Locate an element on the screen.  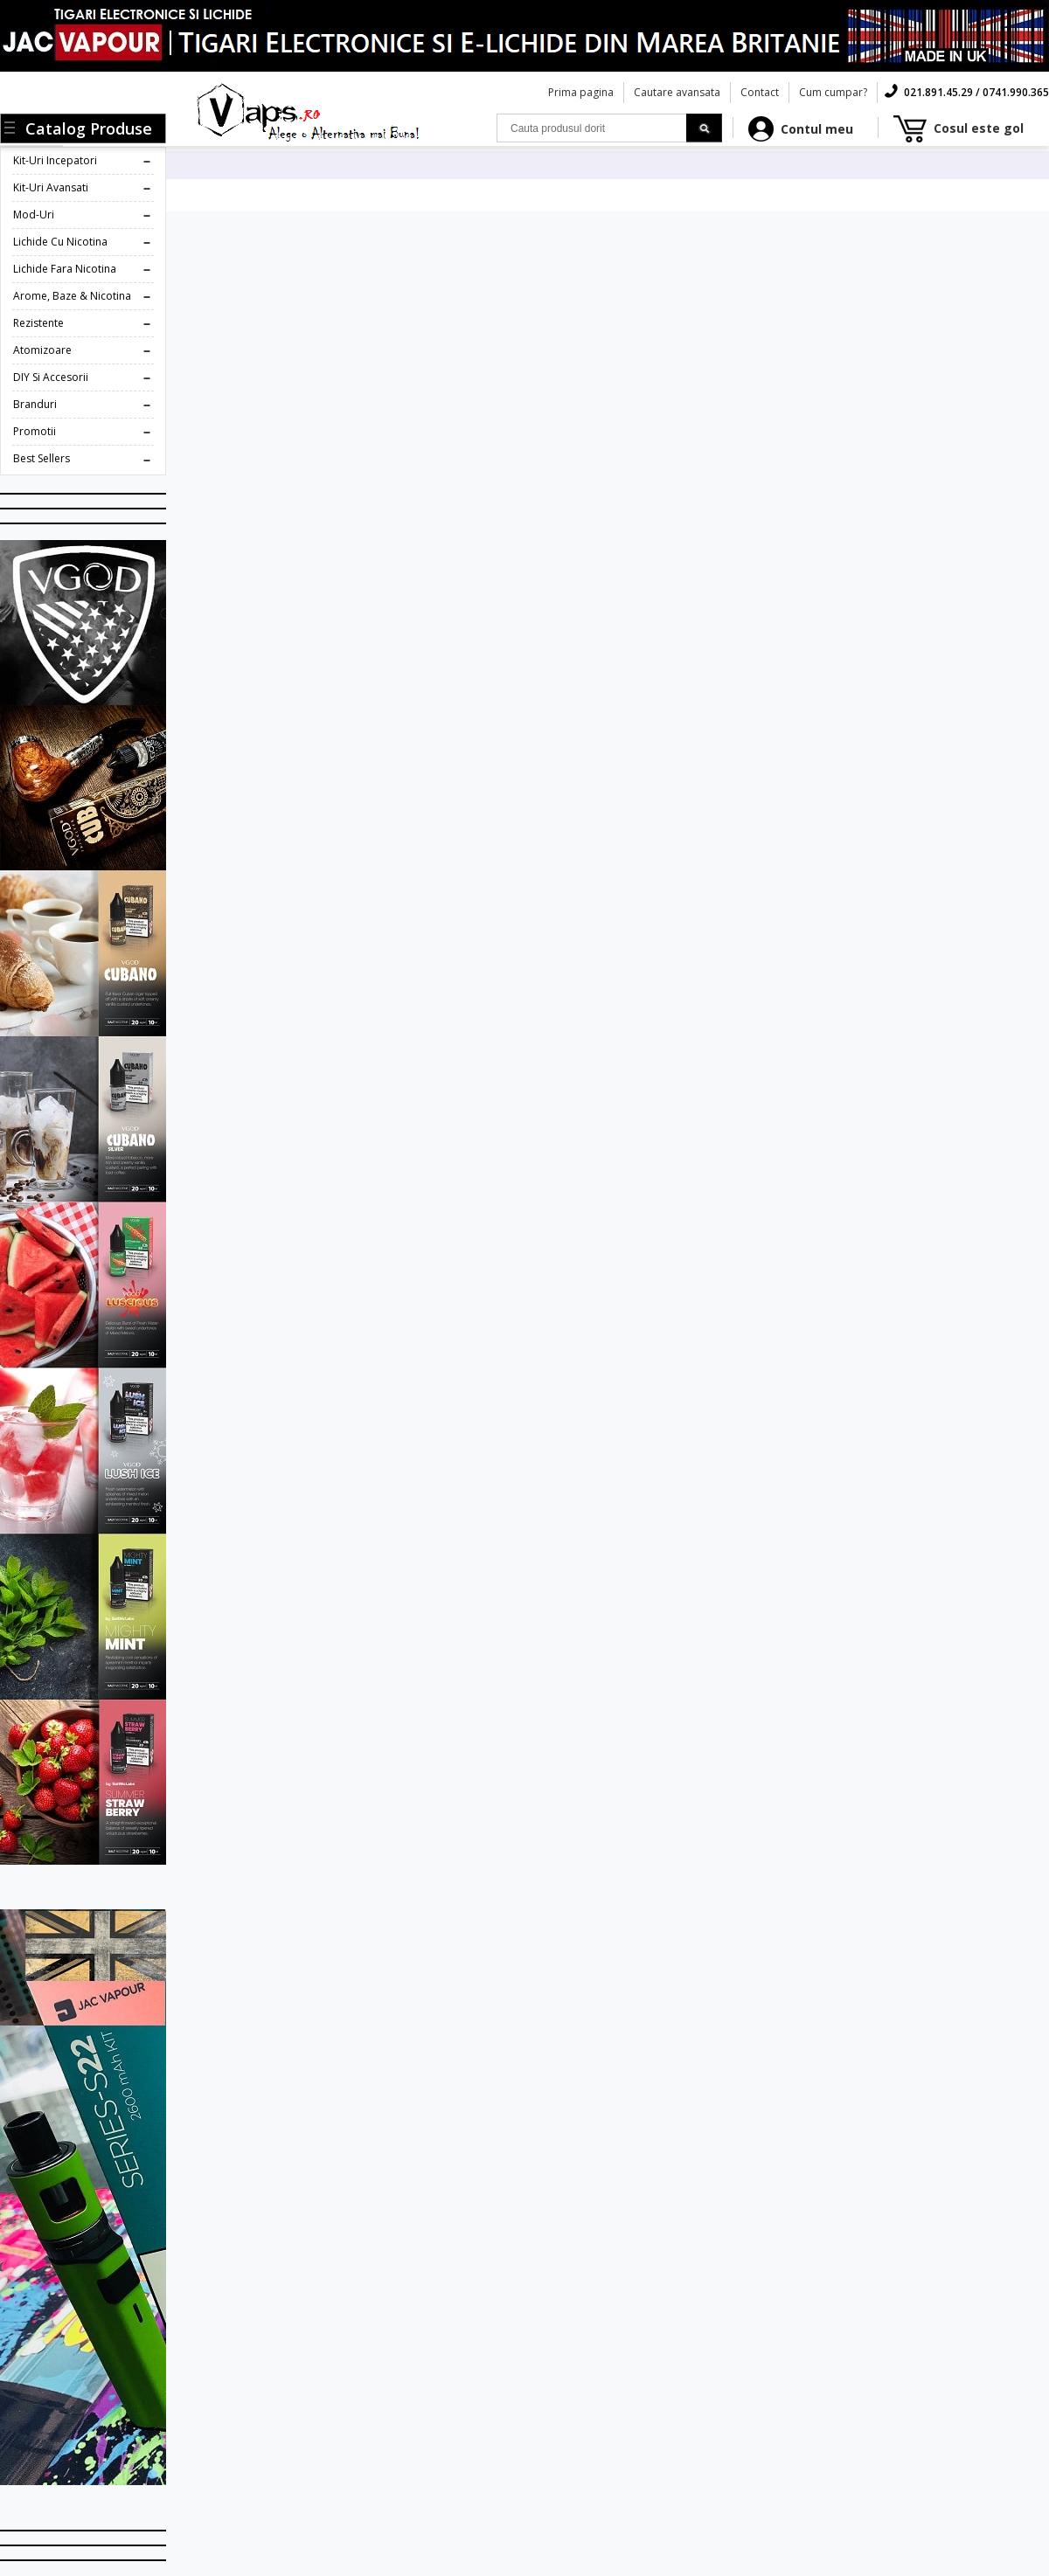
Contact is located at coordinates (759, 92).